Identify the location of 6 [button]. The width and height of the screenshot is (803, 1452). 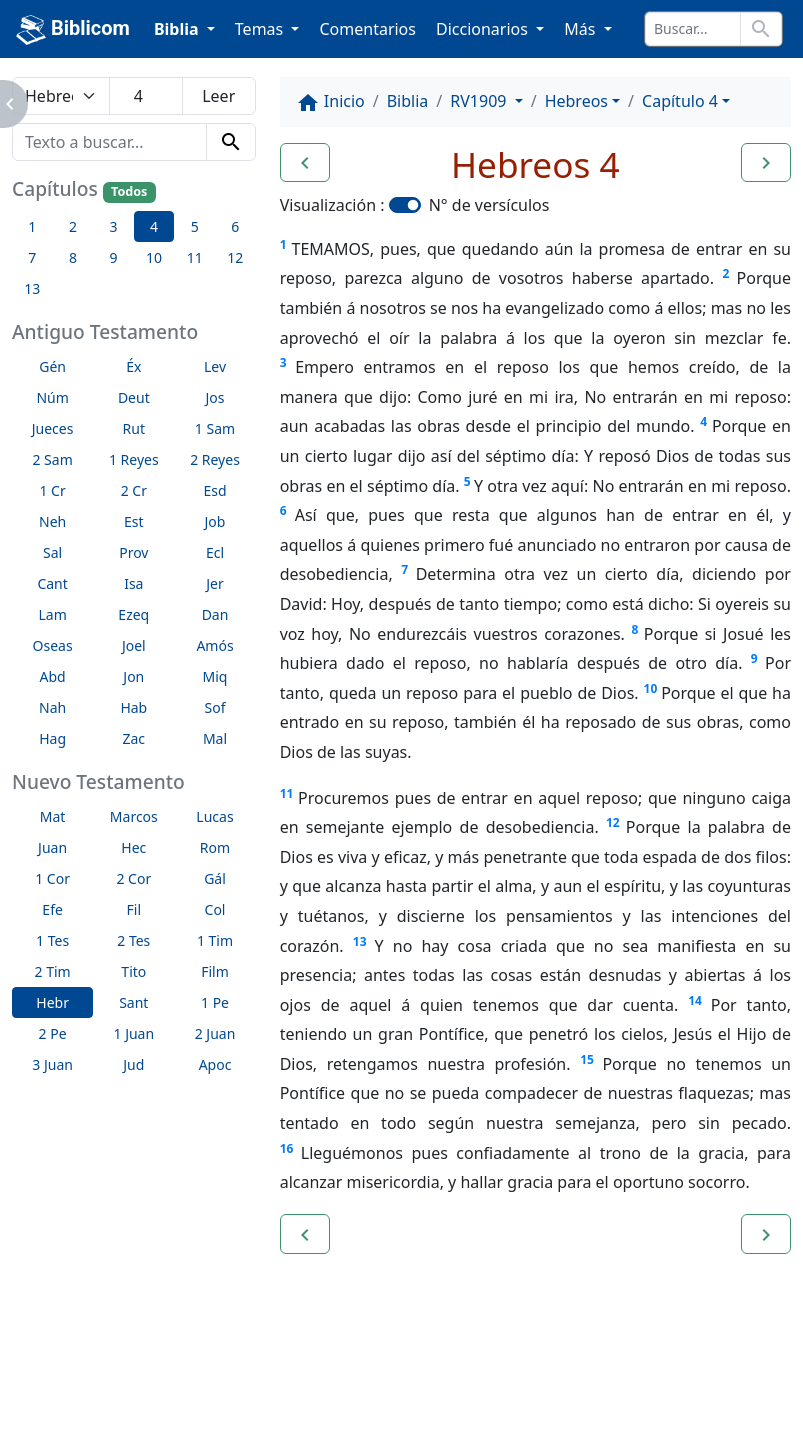
(235, 226).